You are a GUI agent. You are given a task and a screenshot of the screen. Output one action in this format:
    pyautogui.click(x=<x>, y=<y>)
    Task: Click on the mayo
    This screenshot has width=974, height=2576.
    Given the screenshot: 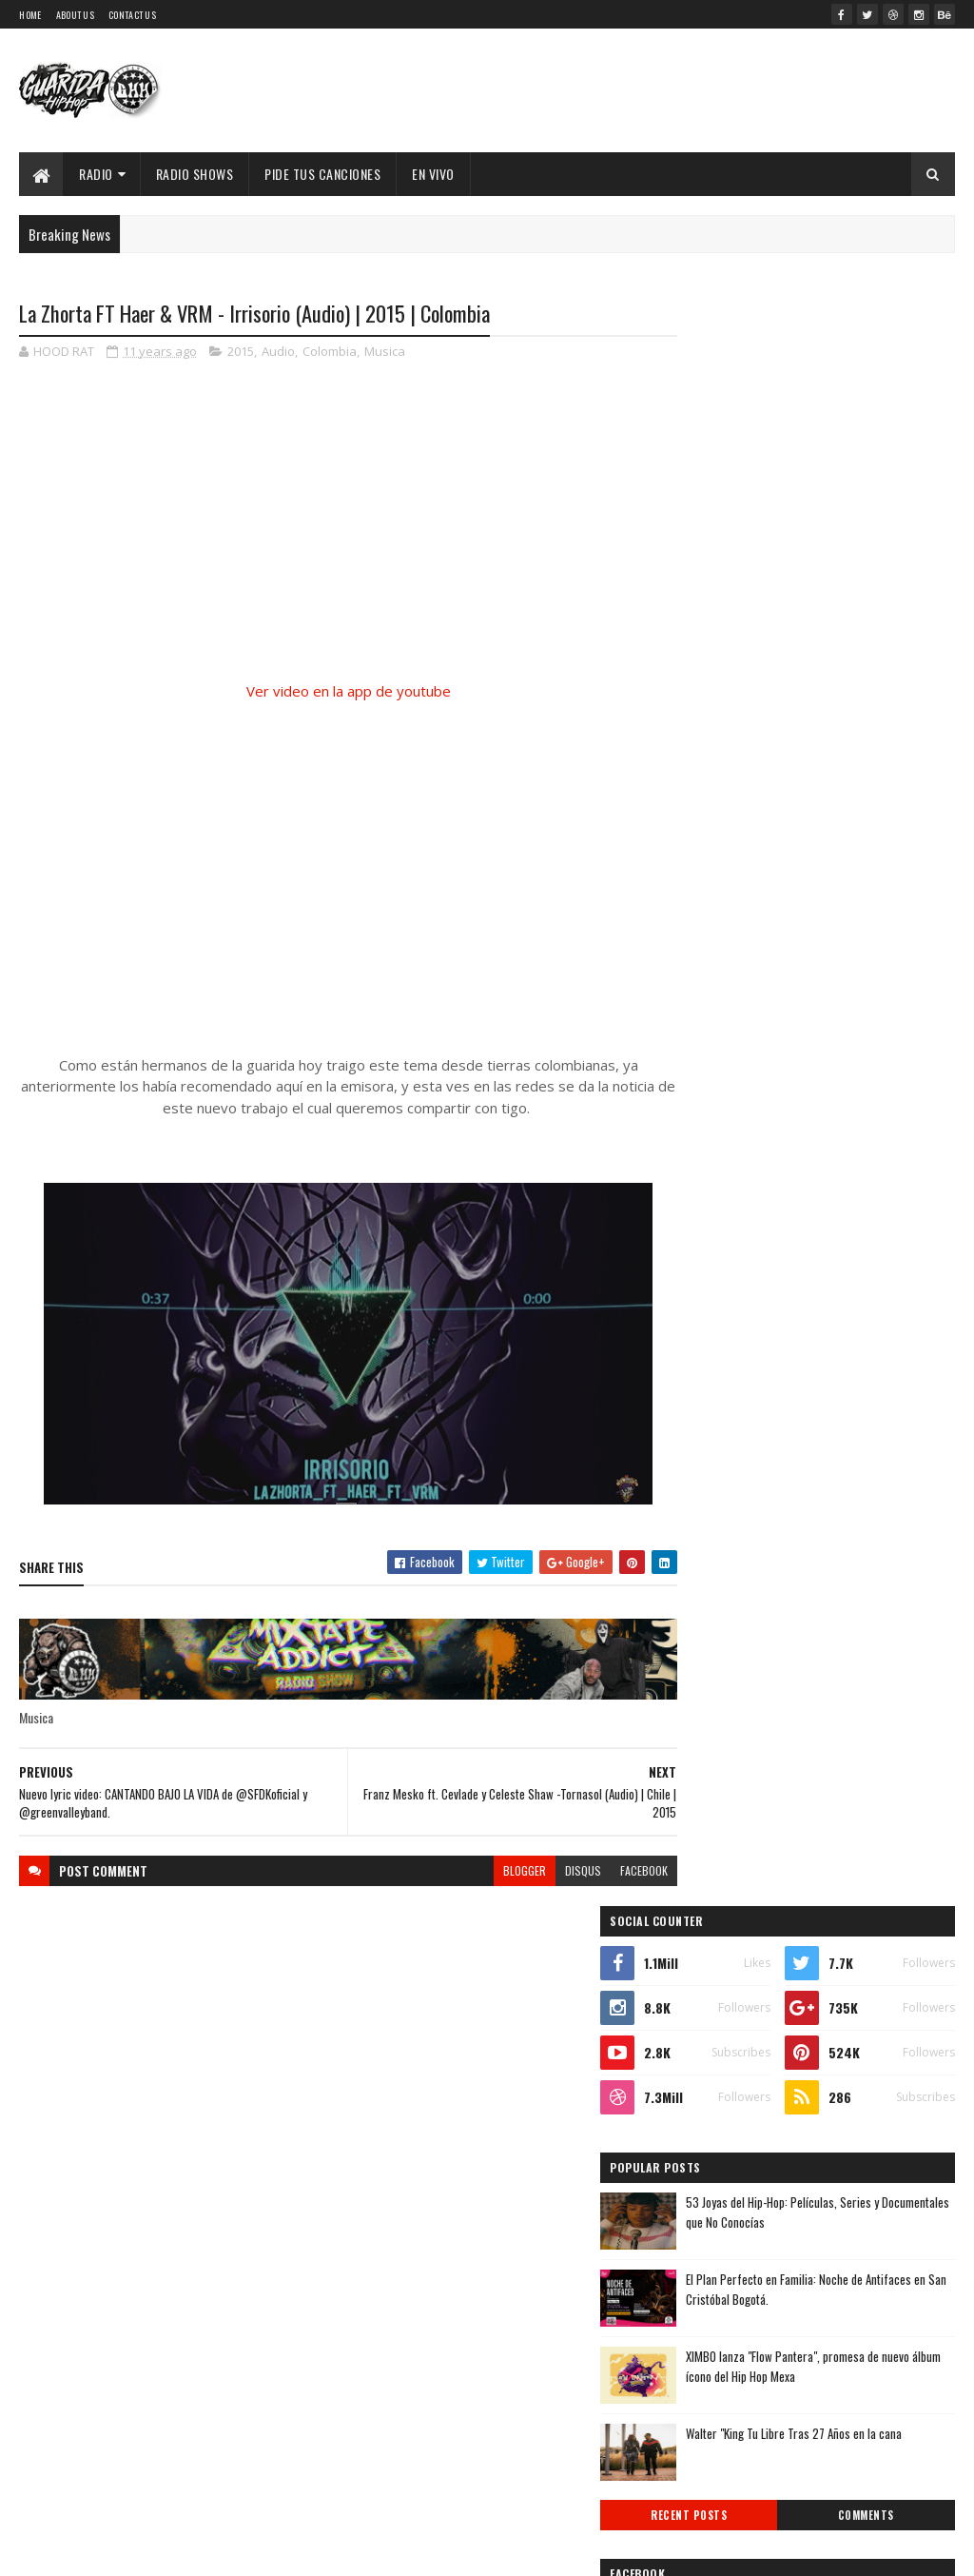 What is the action you would take?
    pyautogui.click(x=707, y=2093)
    